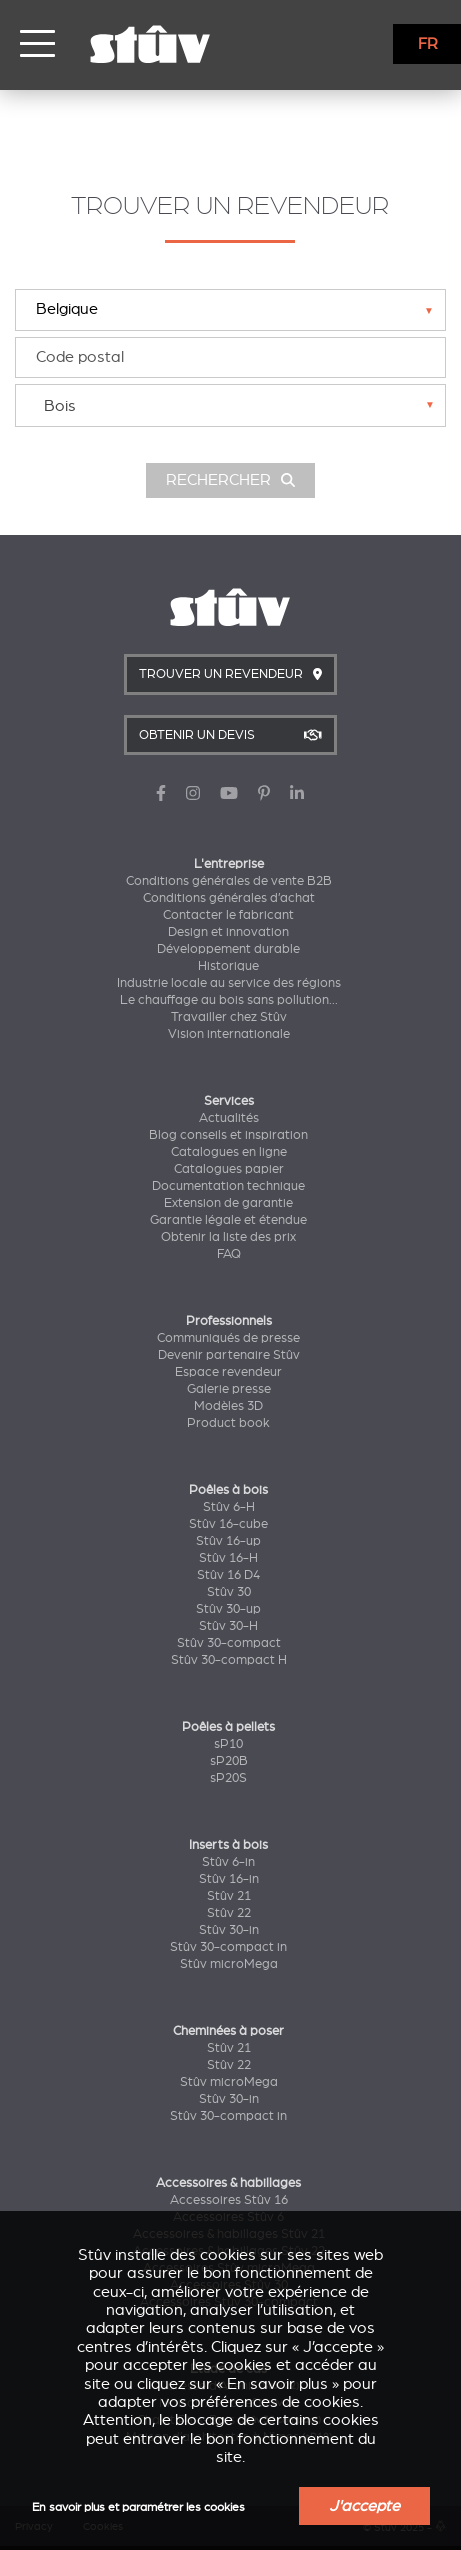 Image resolution: width=461 pixels, height=2550 pixels. What do you see at coordinates (428, 44) in the screenshot?
I see `FR` at bounding box center [428, 44].